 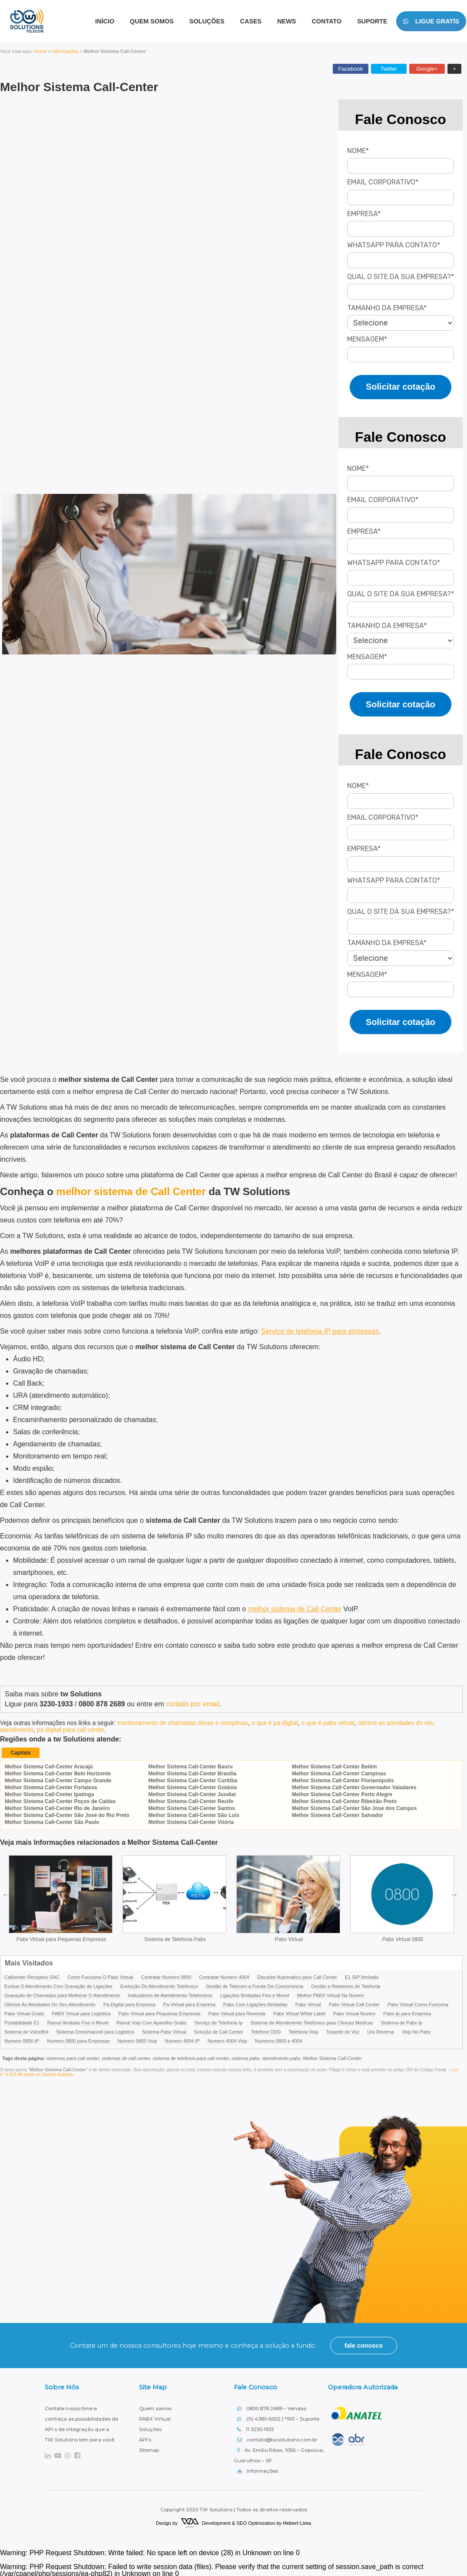 What do you see at coordinates (350, 69) in the screenshot?
I see `Facebook` at bounding box center [350, 69].